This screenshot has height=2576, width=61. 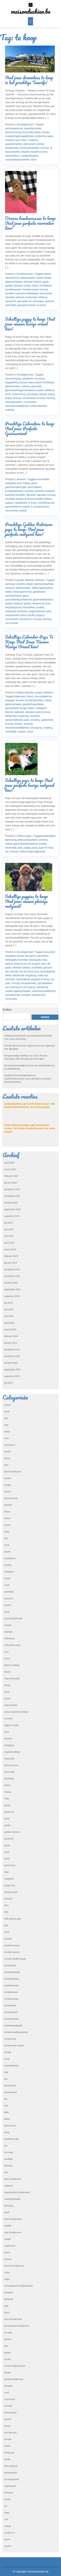 I want to click on Ontdek de Verscheidenheid van Jachthondenrassen: Van Labradors tot Duitse Staande Honden, so click(x=27, y=1078).